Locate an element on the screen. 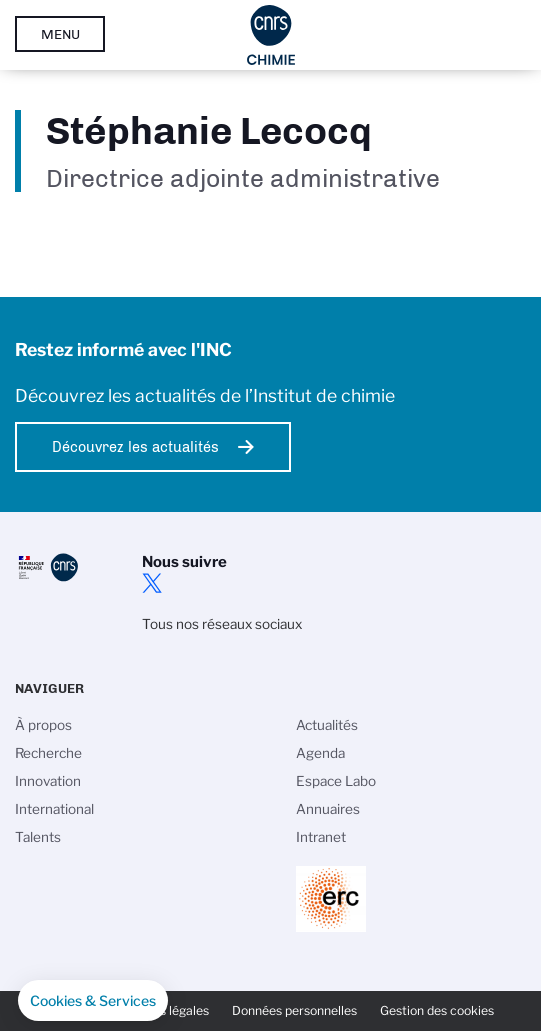 This screenshot has height=1031, width=541. Talents is located at coordinates (38, 837).